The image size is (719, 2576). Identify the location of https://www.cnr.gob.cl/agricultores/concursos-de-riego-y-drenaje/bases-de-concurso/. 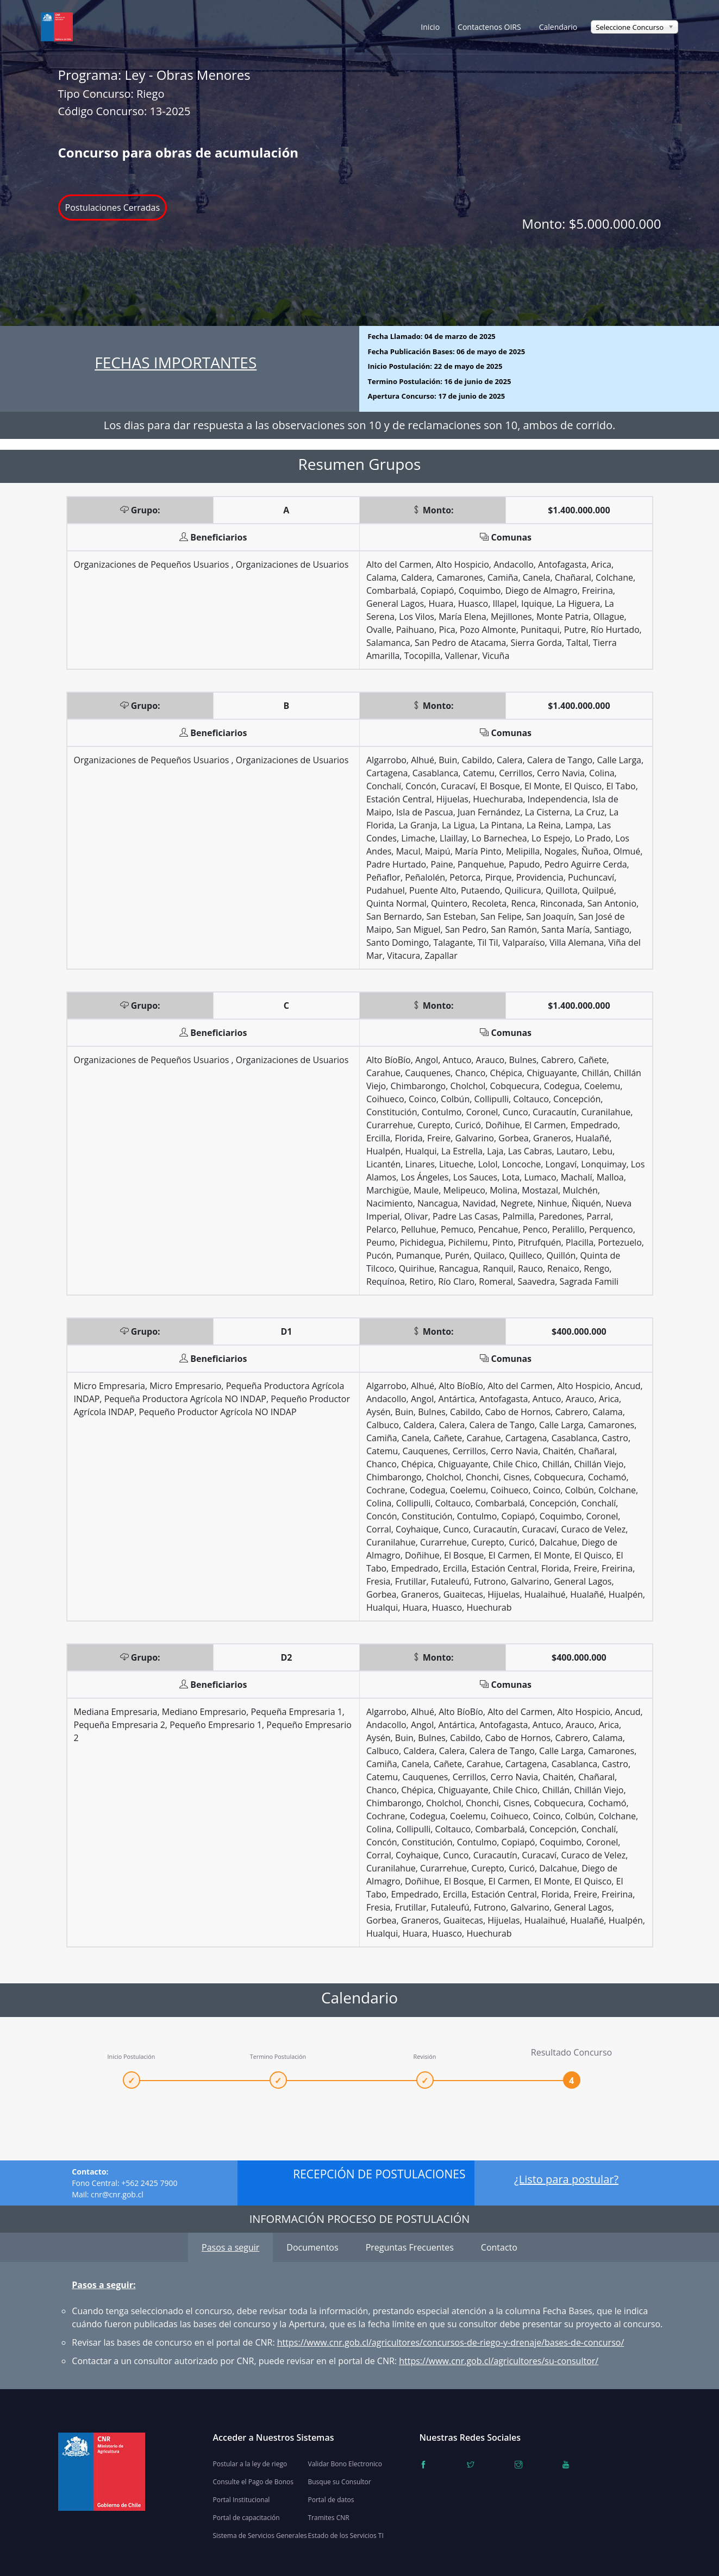
(450, 2342).